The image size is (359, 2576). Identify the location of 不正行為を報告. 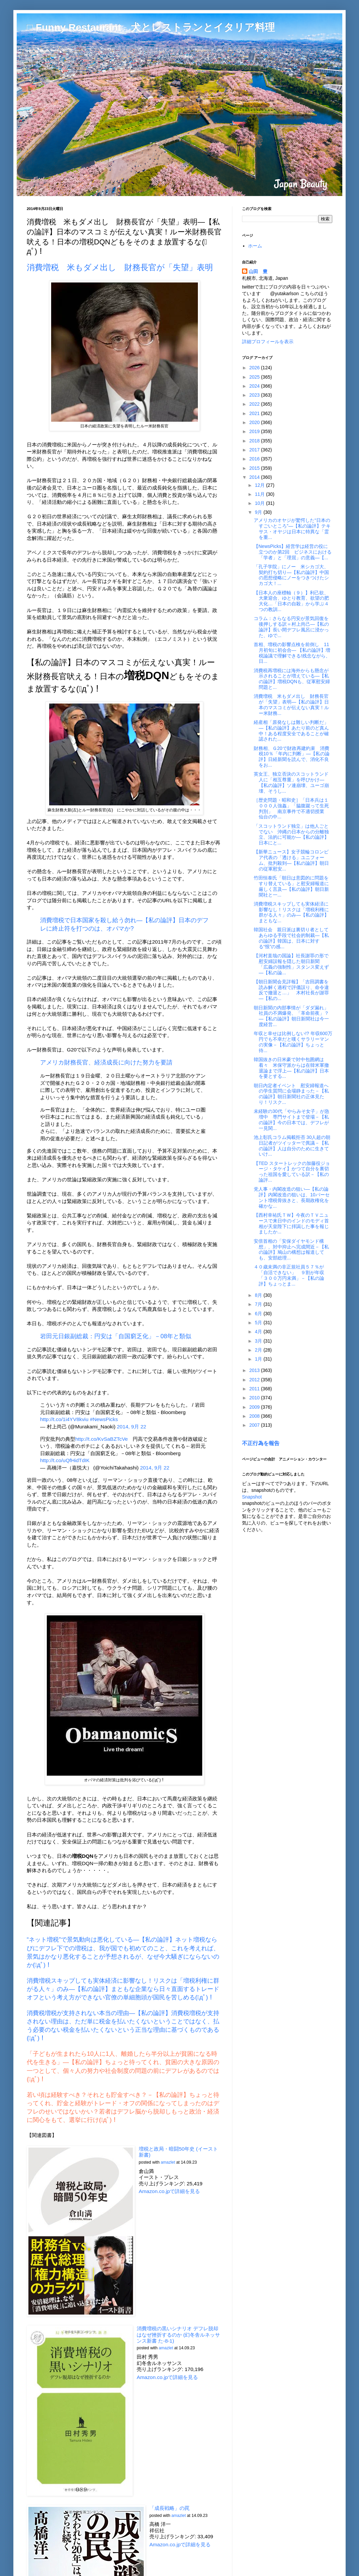
(260, 1443).